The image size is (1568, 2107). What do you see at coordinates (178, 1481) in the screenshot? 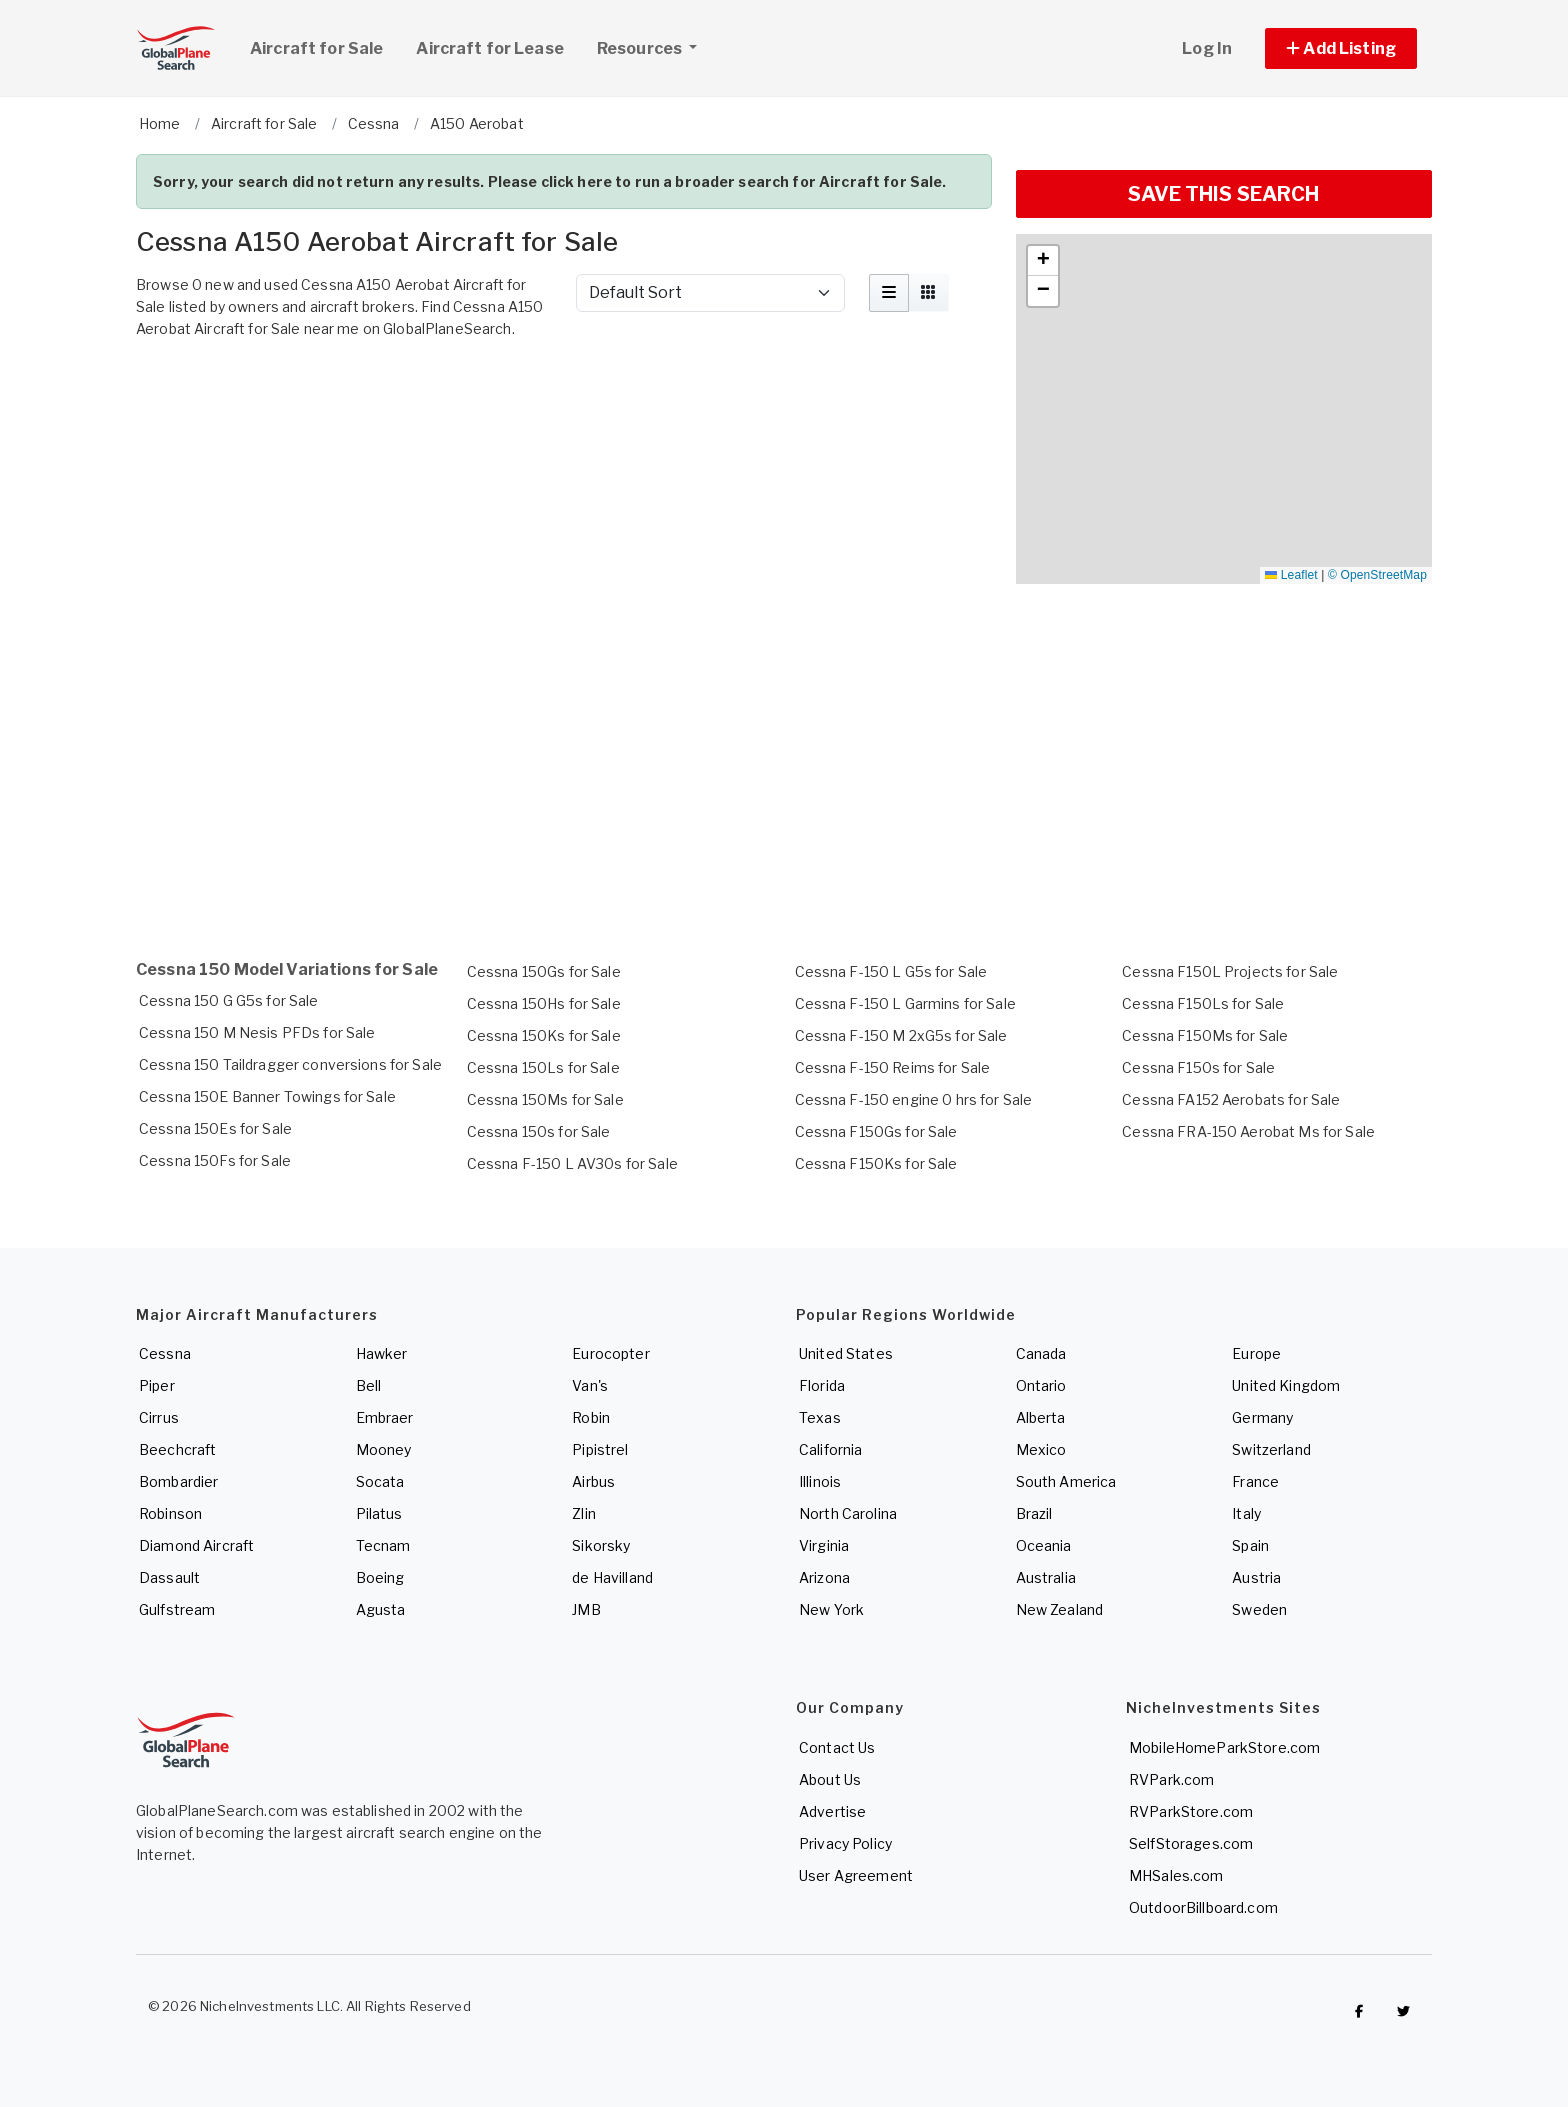
I see `Bombardier` at bounding box center [178, 1481].